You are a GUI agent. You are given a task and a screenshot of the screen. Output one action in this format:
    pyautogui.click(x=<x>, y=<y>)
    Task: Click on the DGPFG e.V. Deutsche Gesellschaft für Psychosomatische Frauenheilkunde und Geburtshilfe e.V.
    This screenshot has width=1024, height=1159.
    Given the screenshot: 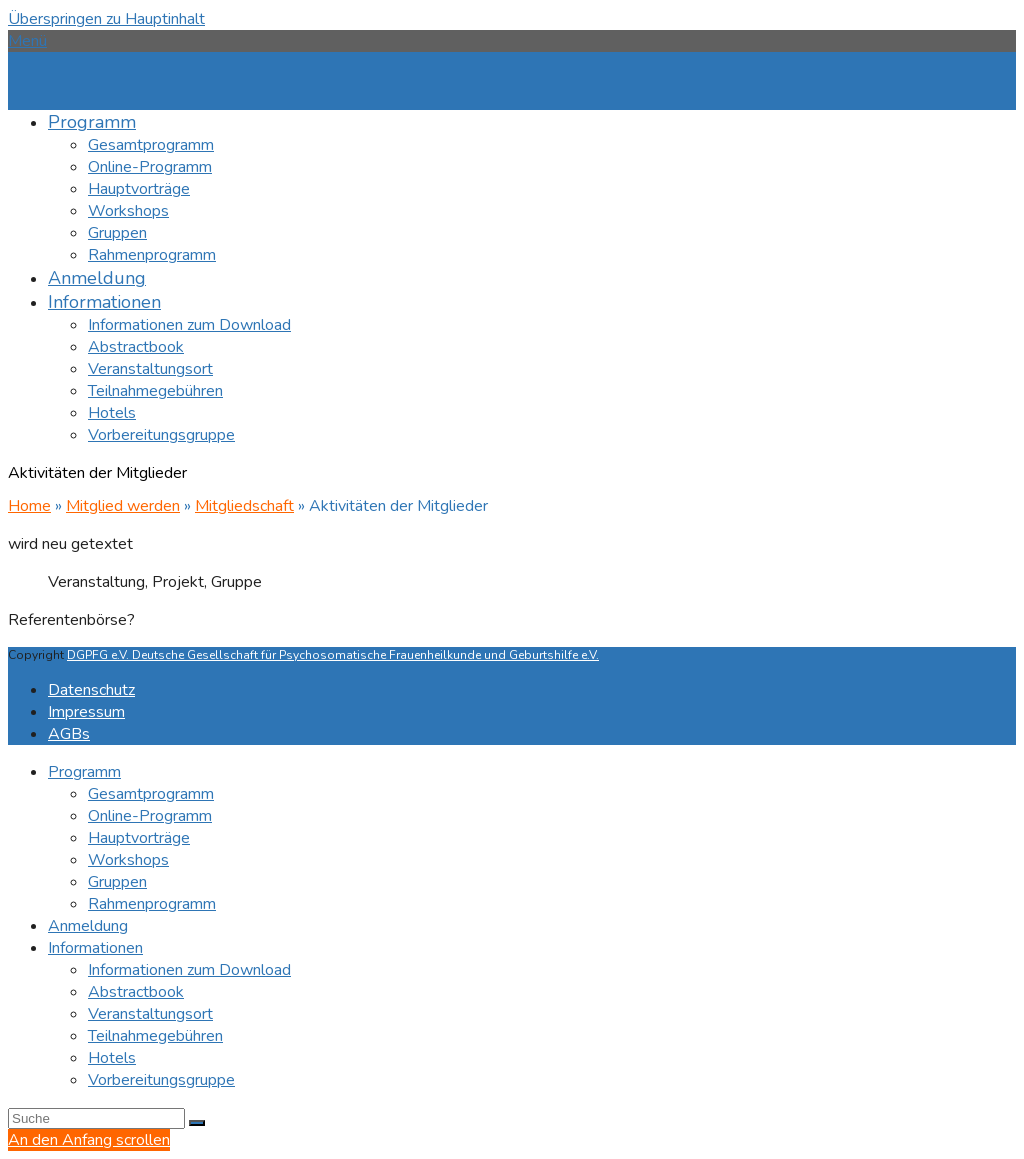 What is the action you would take?
    pyautogui.click(x=333, y=655)
    